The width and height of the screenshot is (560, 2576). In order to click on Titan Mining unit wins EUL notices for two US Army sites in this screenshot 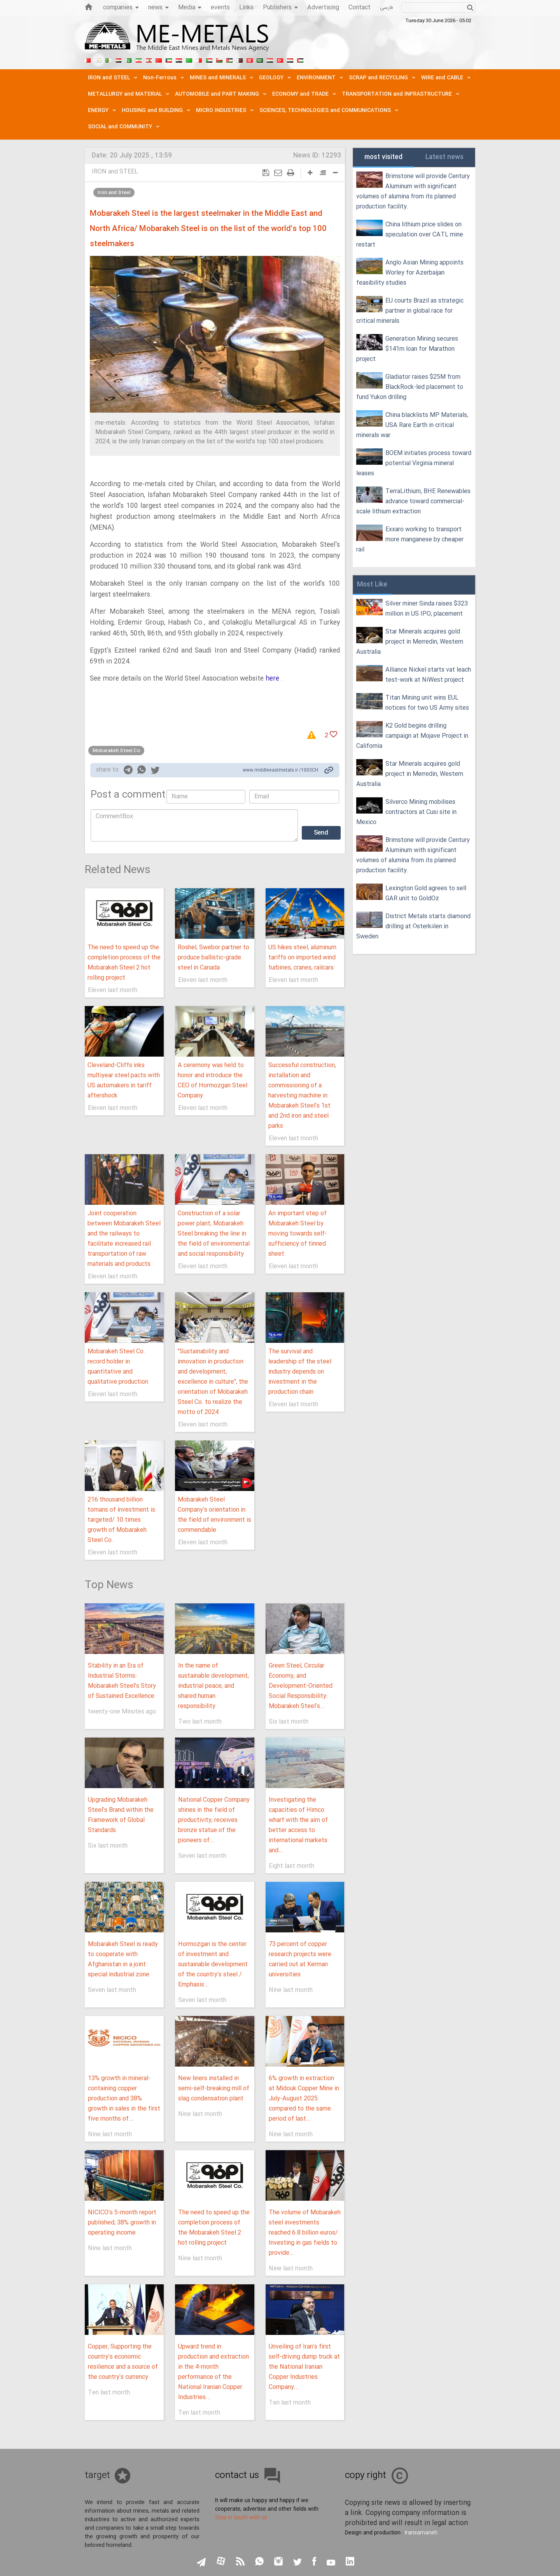, I will do `click(427, 703)`.